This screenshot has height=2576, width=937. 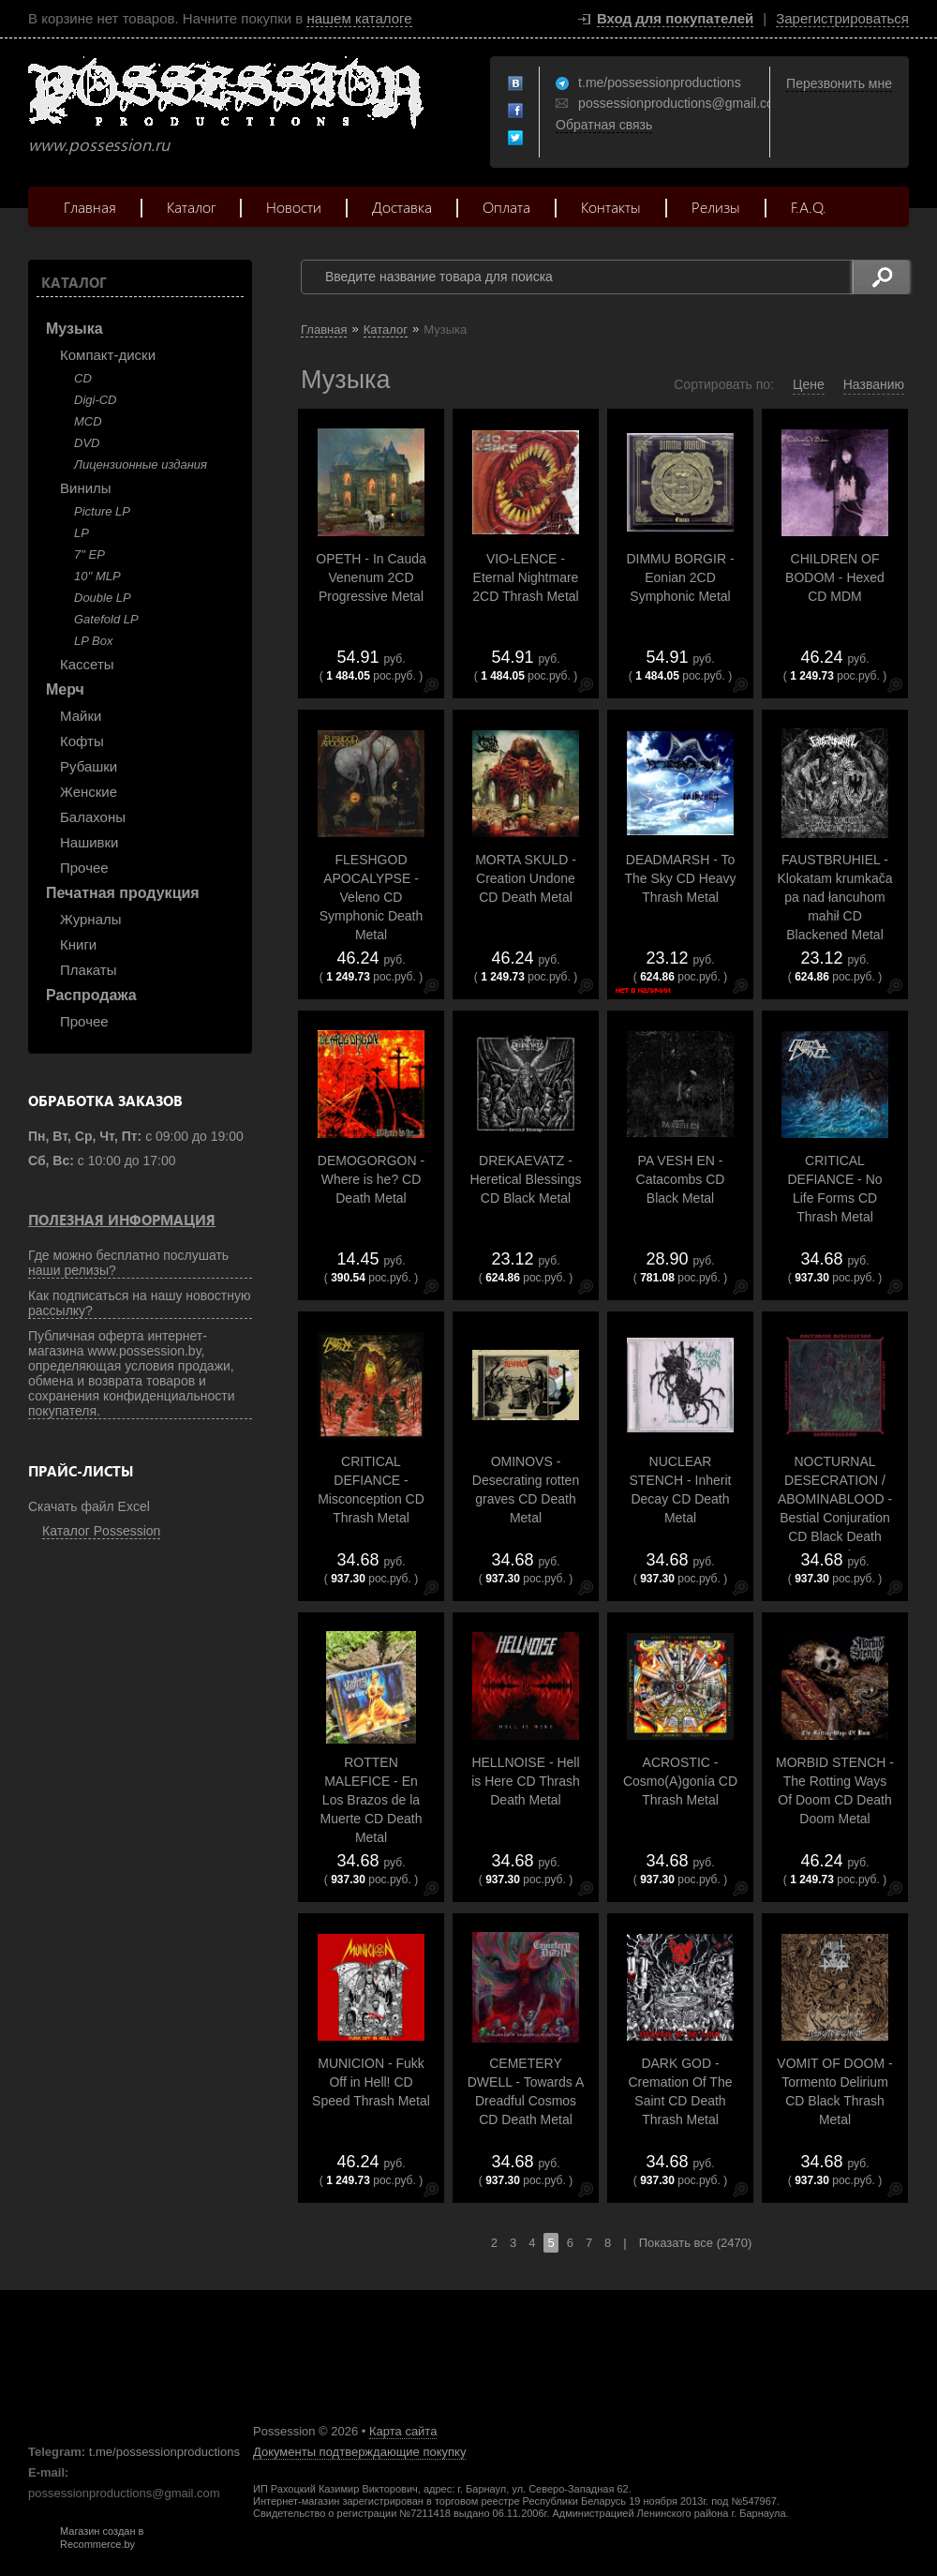 I want to click on Печатная продукция, so click(x=123, y=893).